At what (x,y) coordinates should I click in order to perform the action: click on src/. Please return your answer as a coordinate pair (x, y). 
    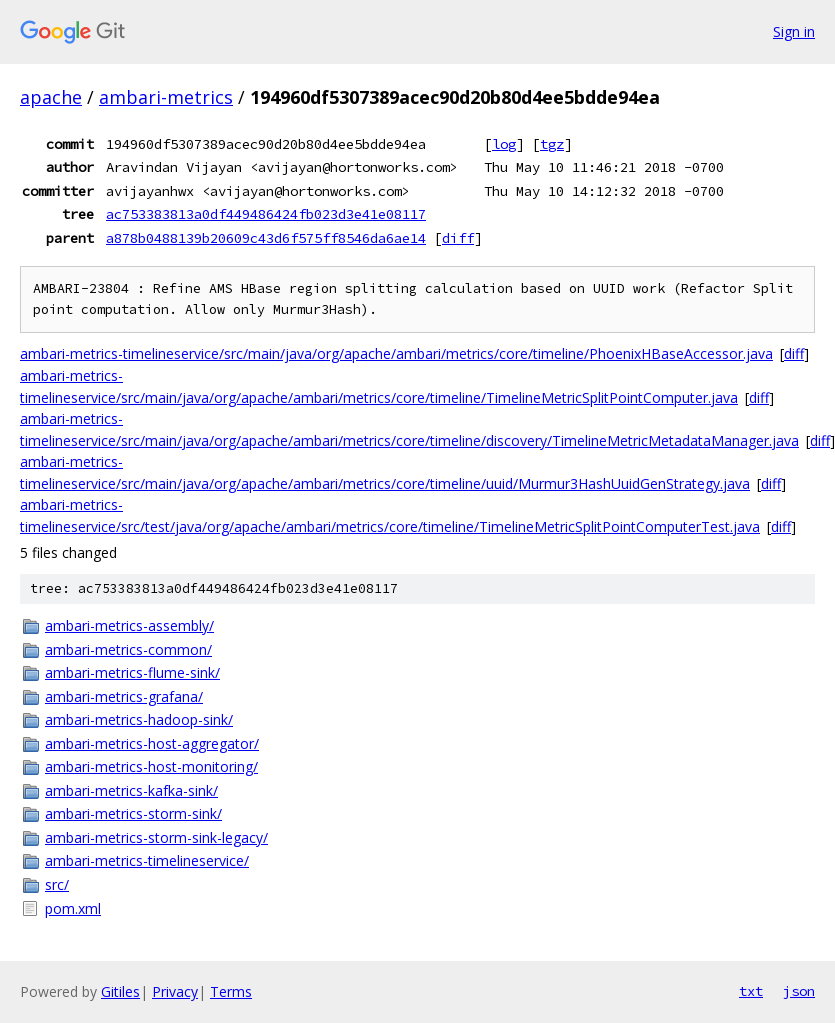
    Looking at the image, I should click on (57, 884).